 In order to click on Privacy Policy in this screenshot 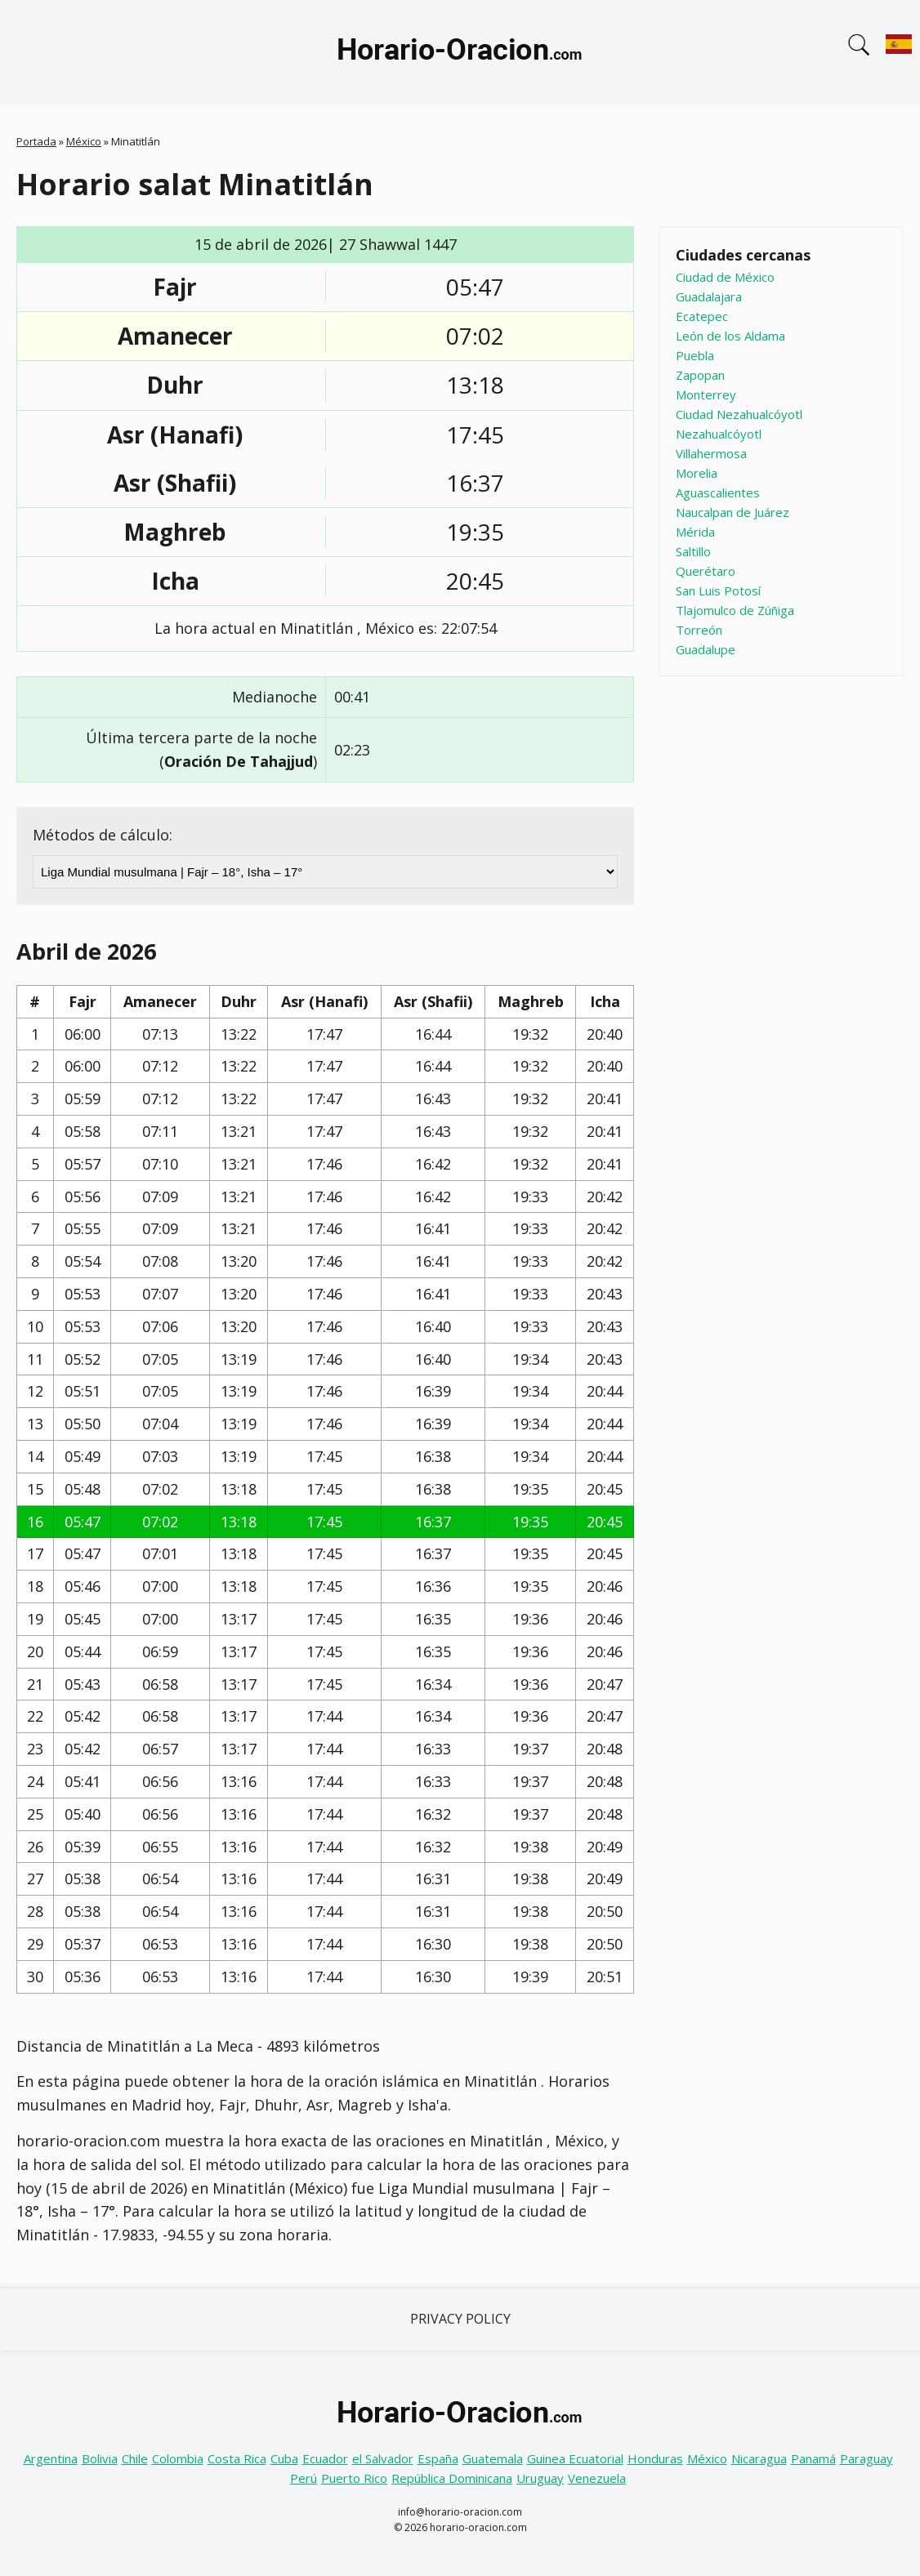, I will do `click(460, 2319)`.